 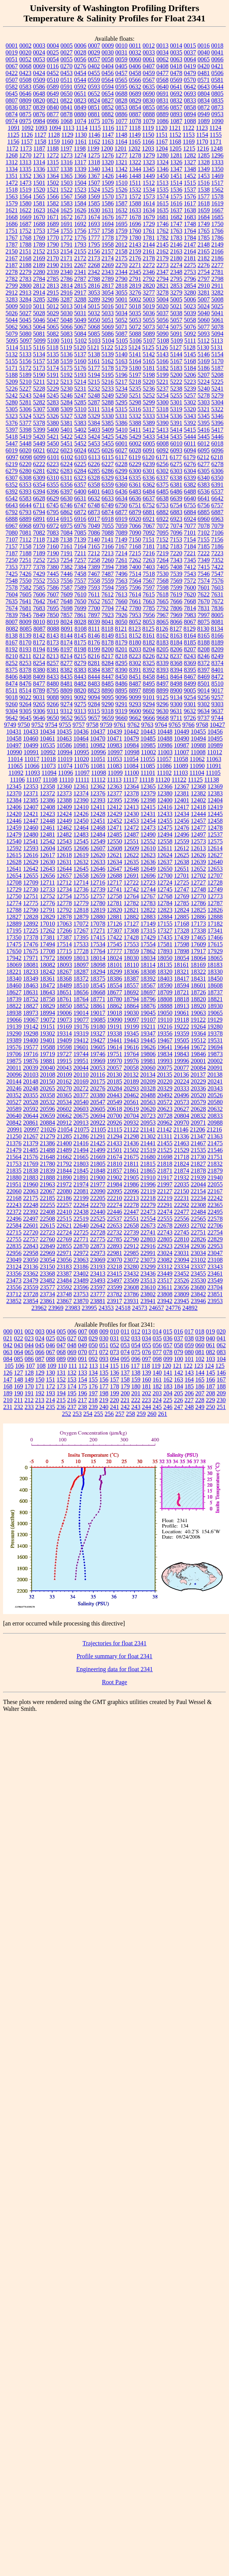 I want to click on 5231, so click(x=80, y=388).